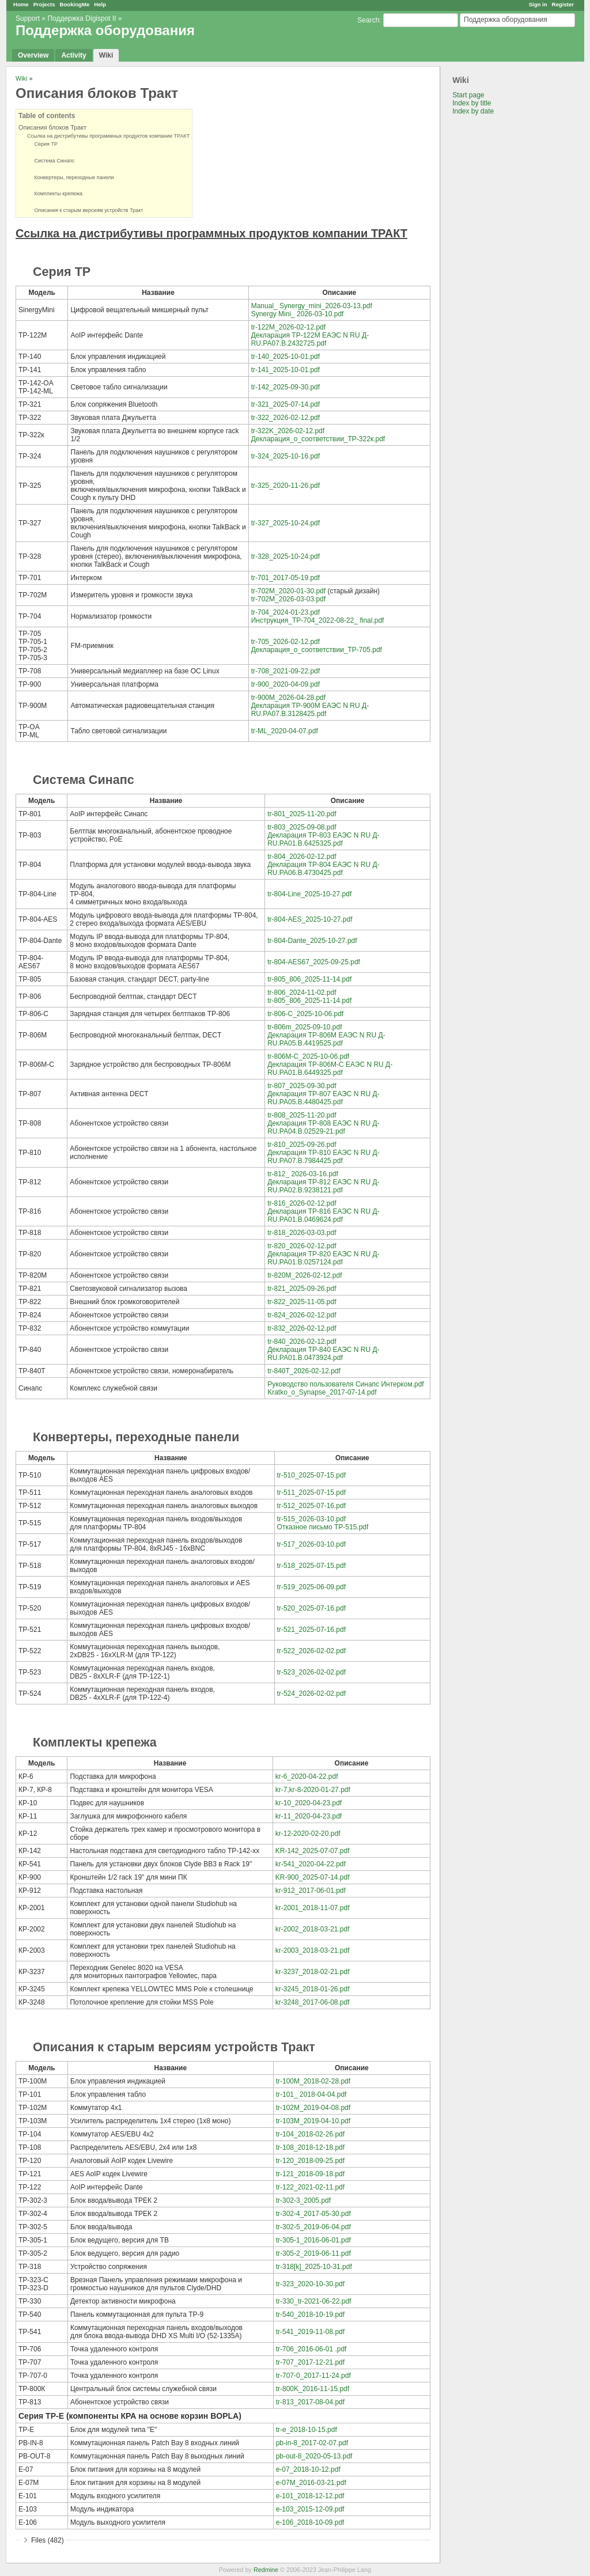 The width and height of the screenshot is (590, 2576). I want to click on tr-518_2025-07-15.pdf, so click(311, 1566).